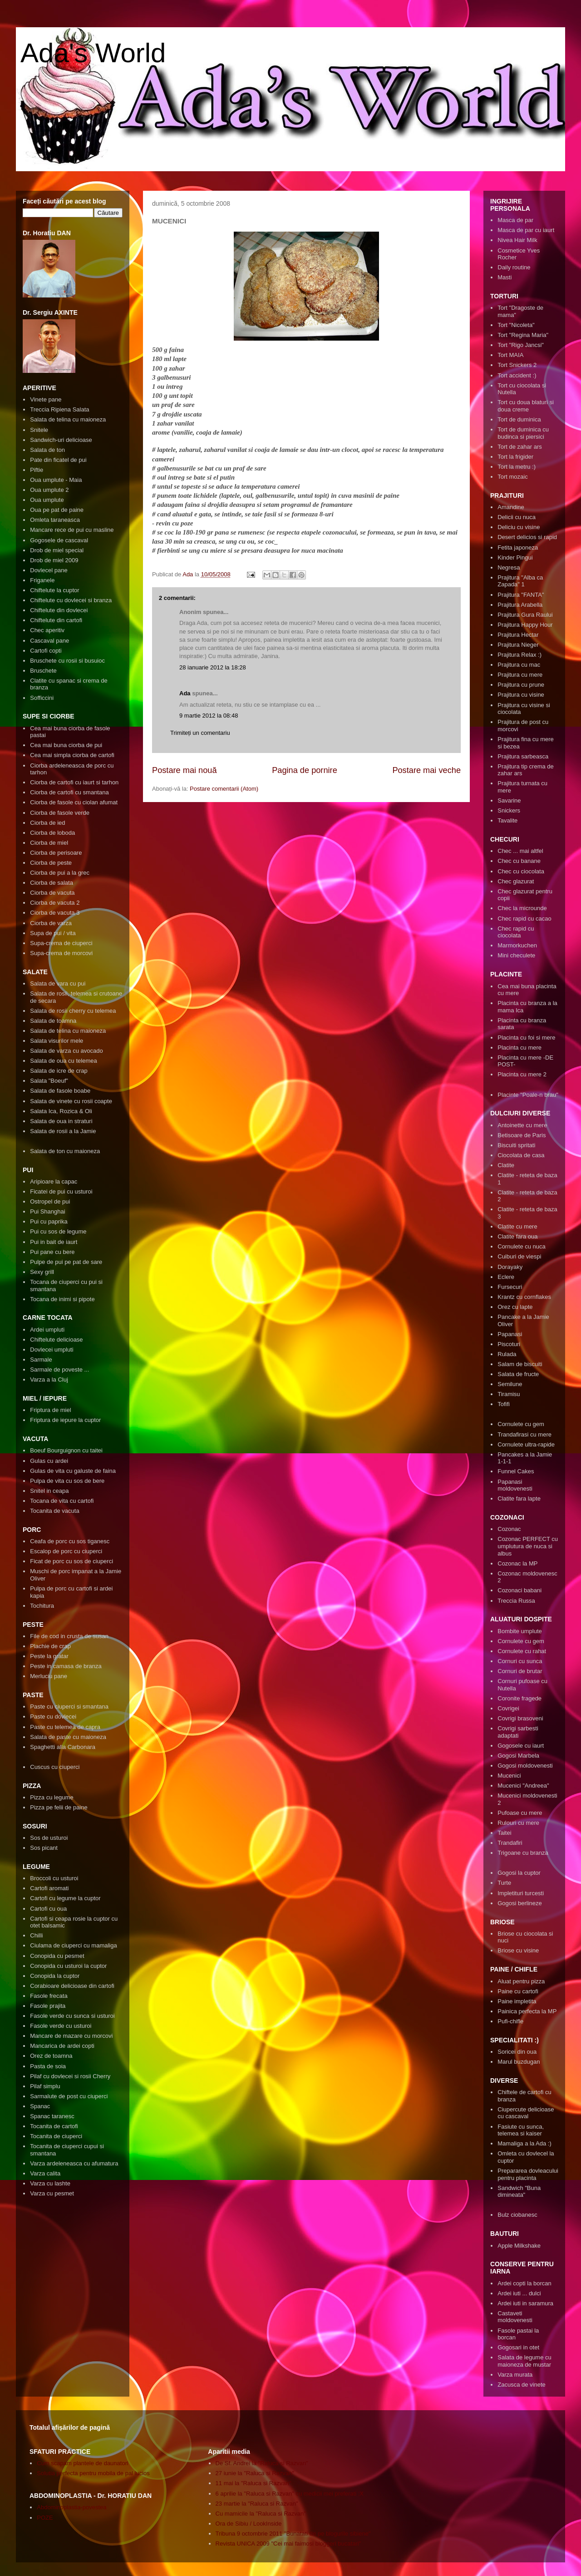 The height and width of the screenshot is (2576, 581). What do you see at coordinates (51, 1797) in the screenshot?
I see `Pizza cu legume` at bounding box center [51, 1797].